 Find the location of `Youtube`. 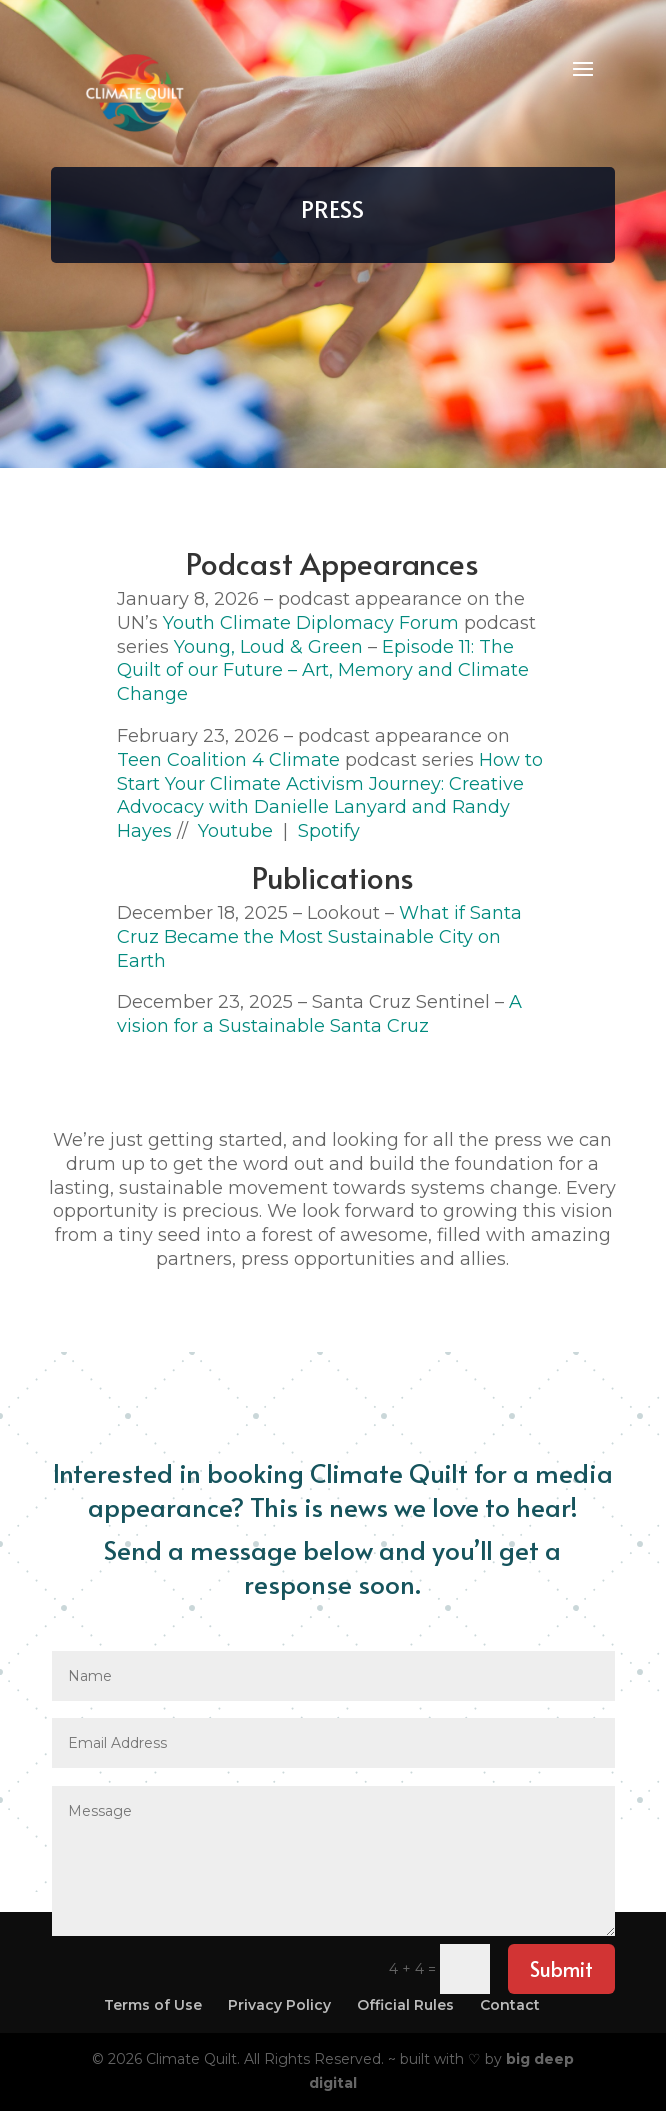

Youtube is located at coordinates (230, 831).